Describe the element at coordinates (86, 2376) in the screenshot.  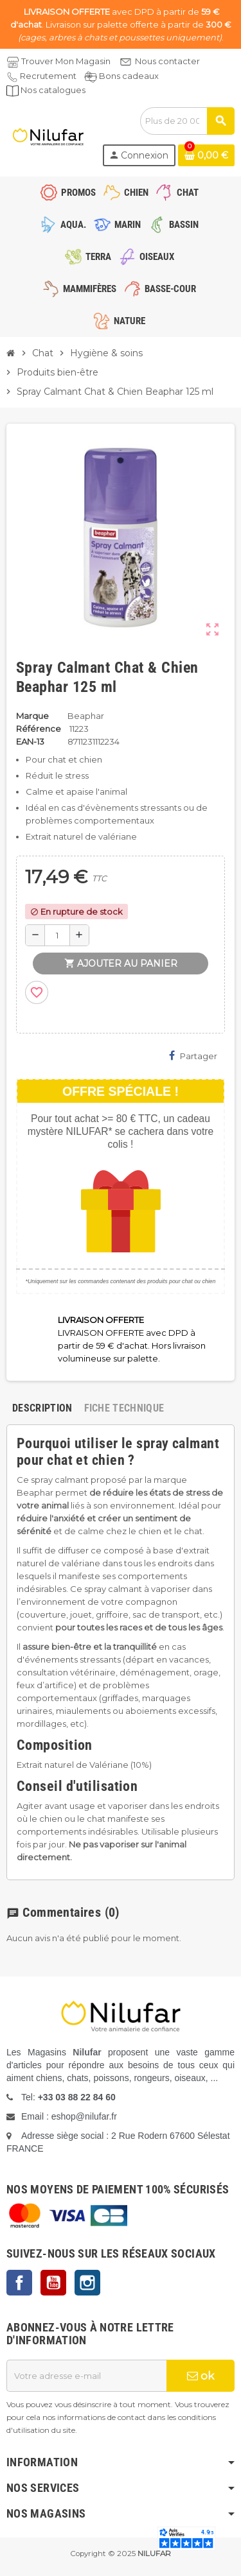
I see `[Adresse e-mail]` at that location.